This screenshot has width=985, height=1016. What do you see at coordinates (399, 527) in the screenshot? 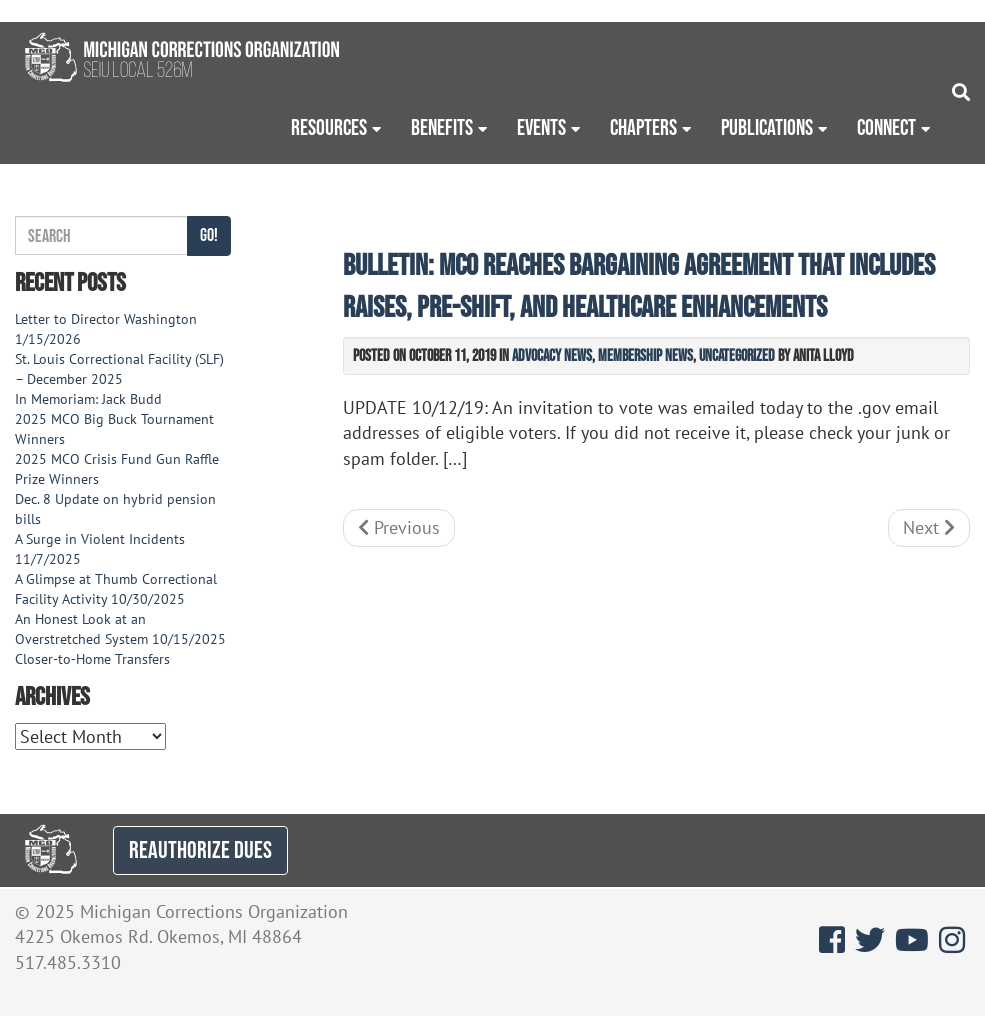
I see `Previous` at bounding box center [399, 527].